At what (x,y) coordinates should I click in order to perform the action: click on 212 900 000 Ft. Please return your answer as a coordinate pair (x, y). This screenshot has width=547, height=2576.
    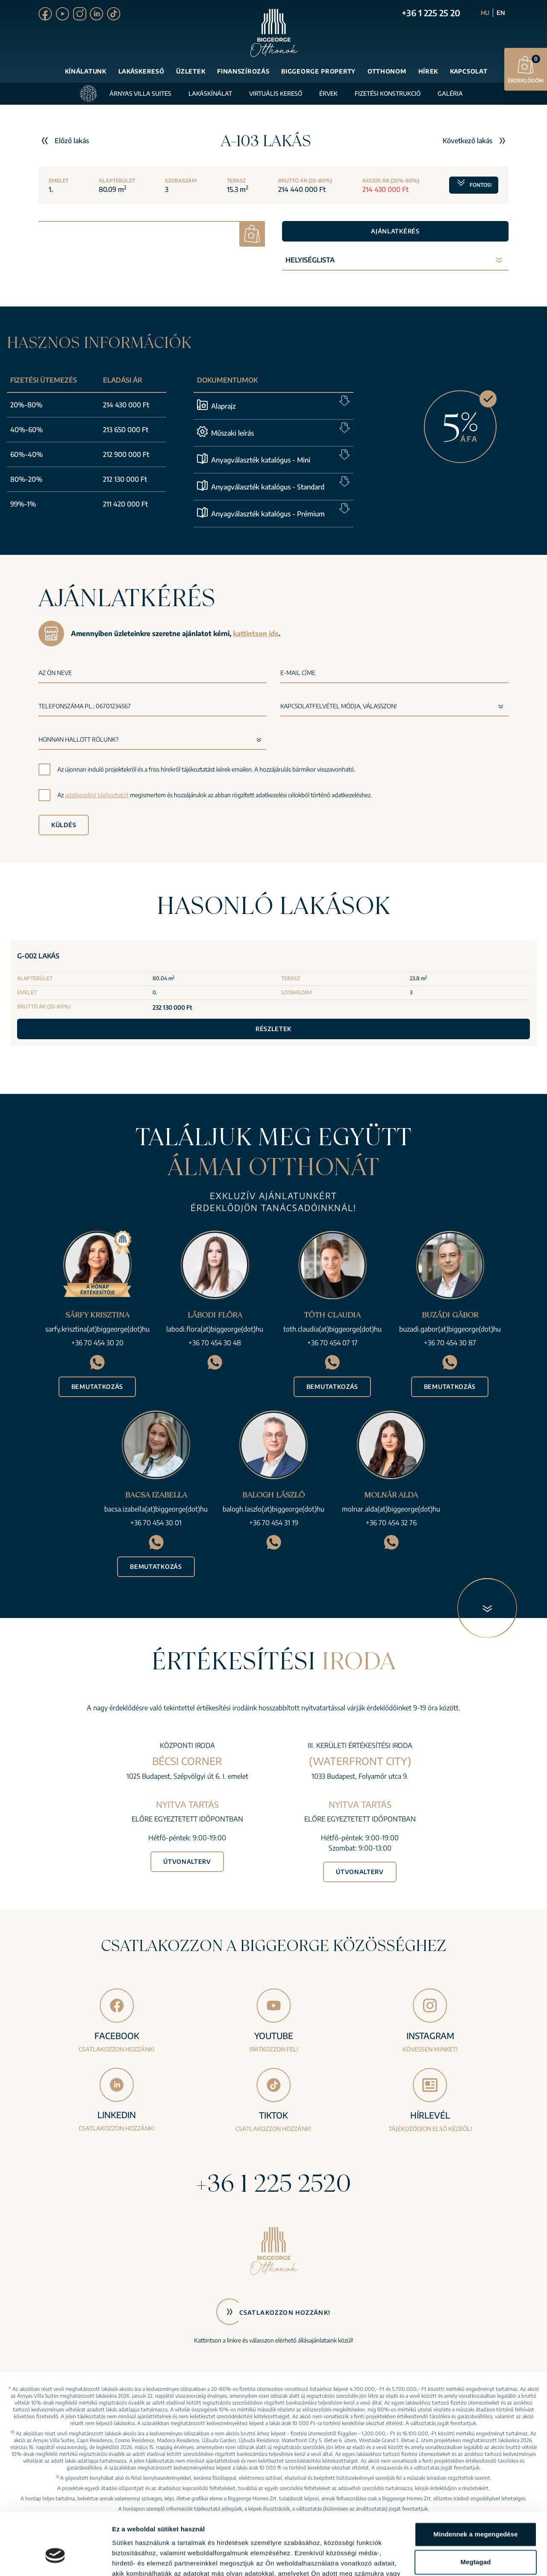
    Looking at the image, I should click on (126, 454).